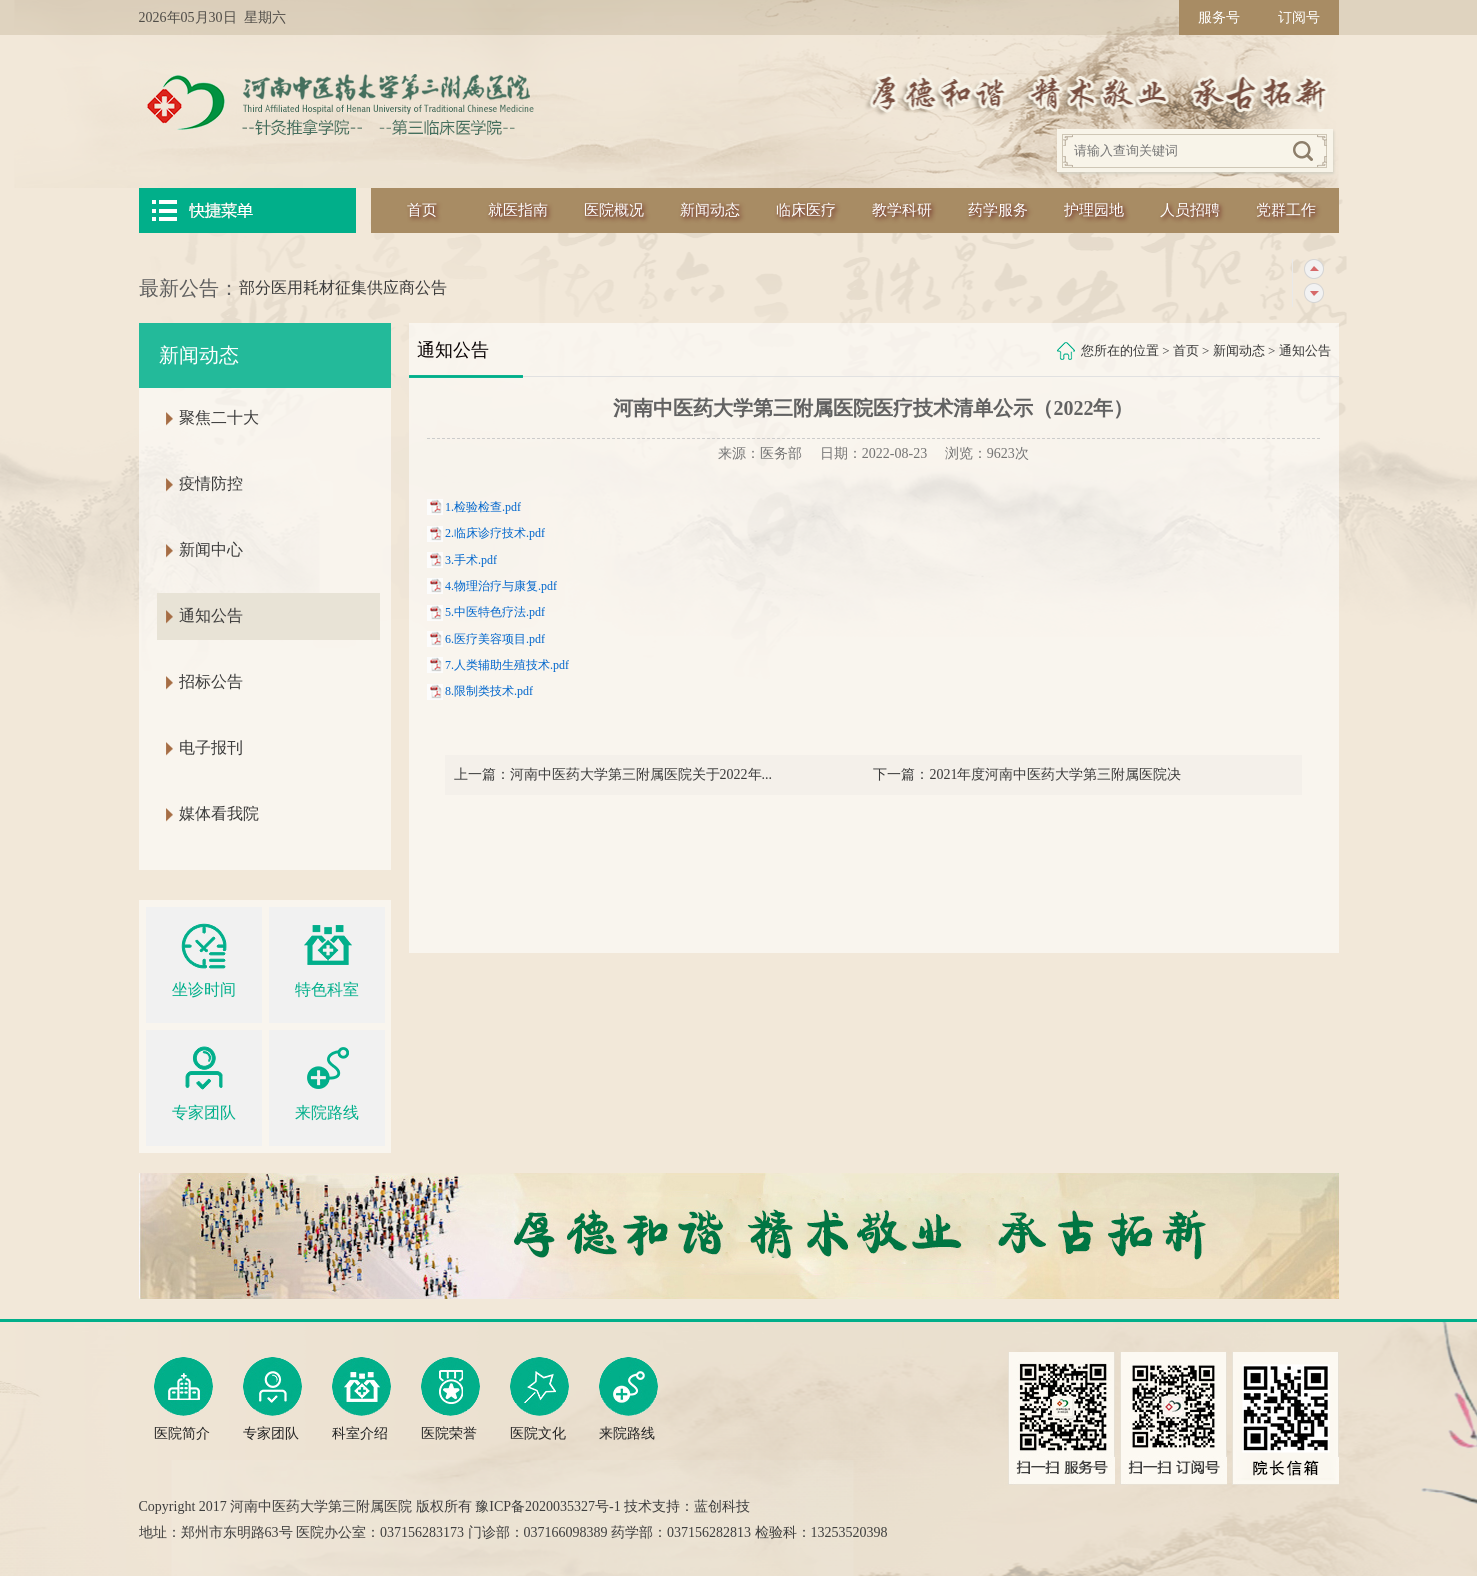 This screenshot has width=1477, height=1576. I want to click on 部分医用耗材征集供应商公告, so click(343, 287).